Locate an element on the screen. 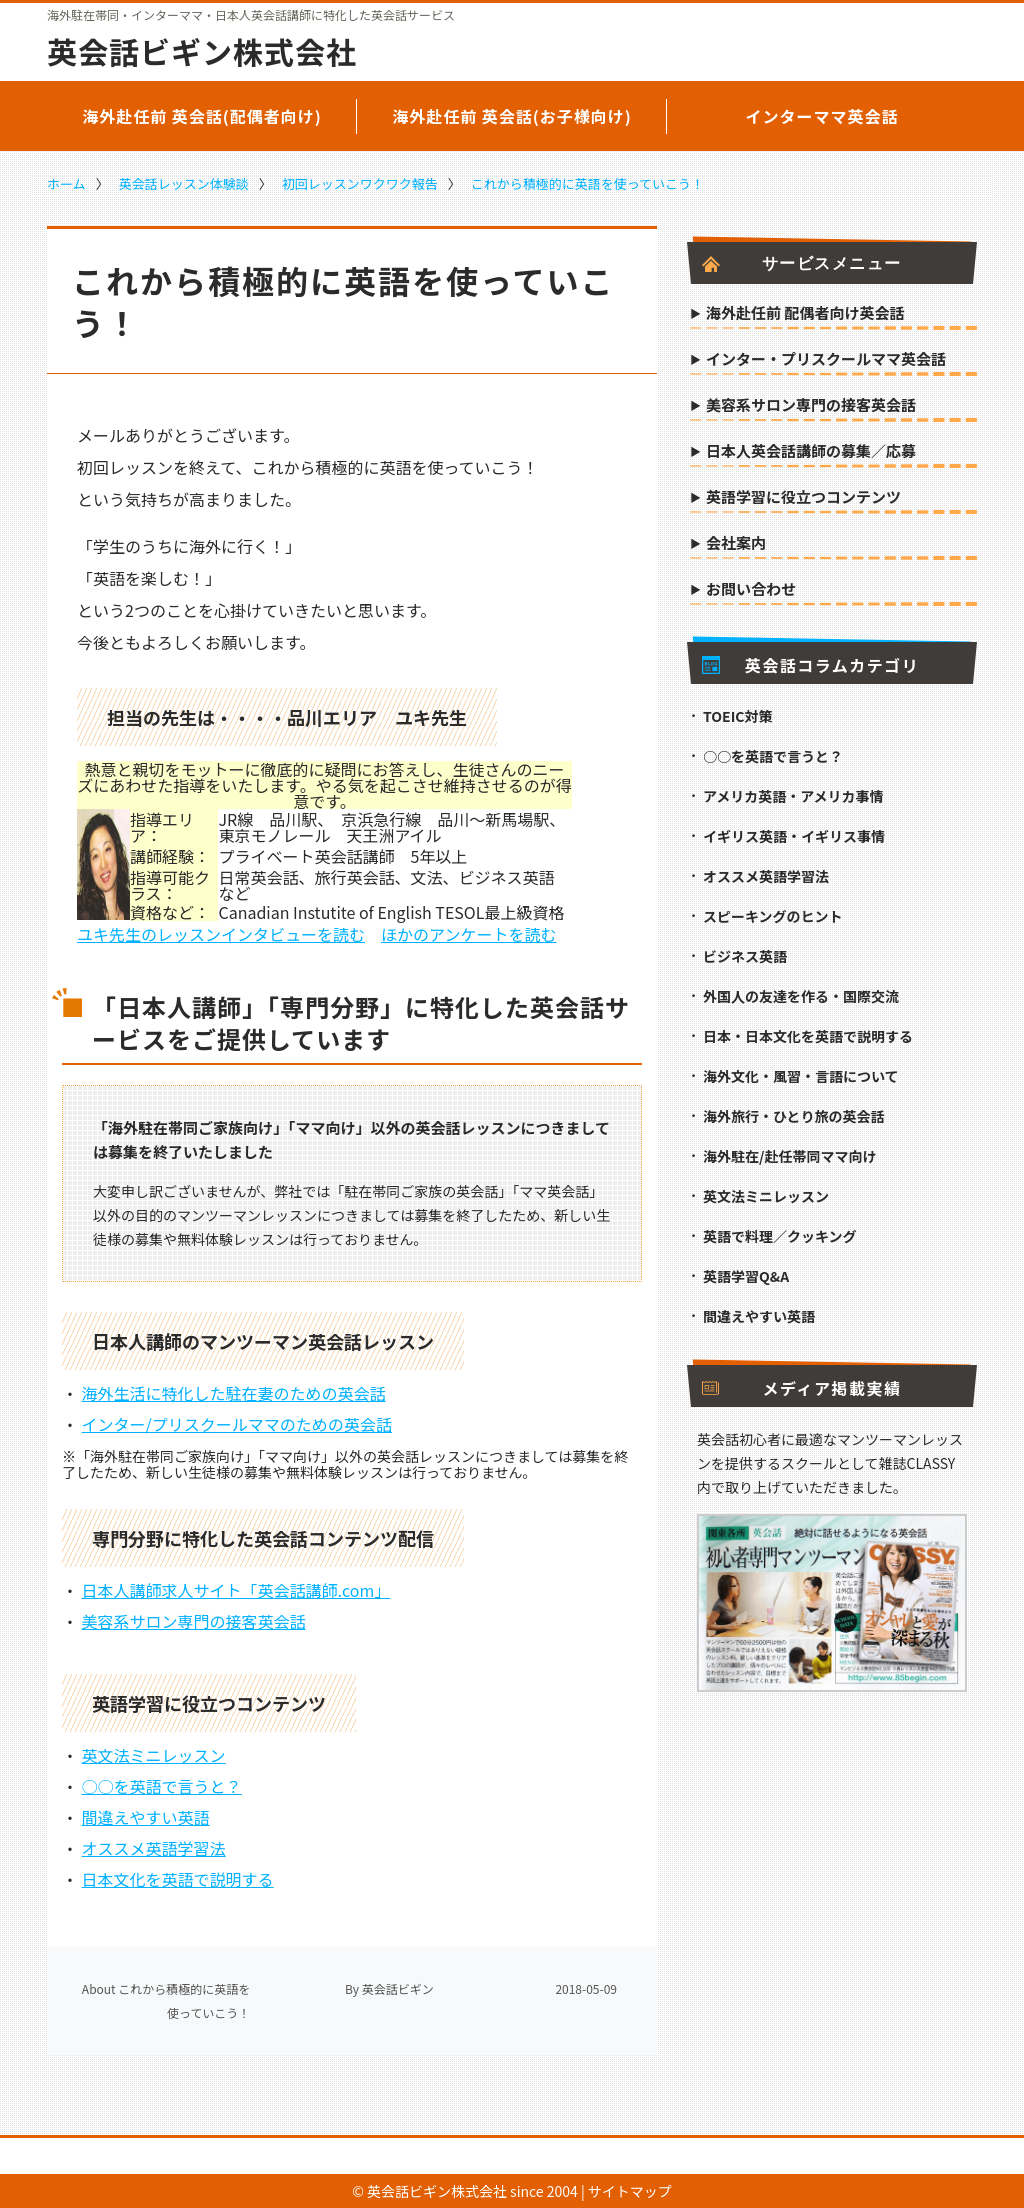  英会話コラムカテゴリ is located at coordinates (810, 665).